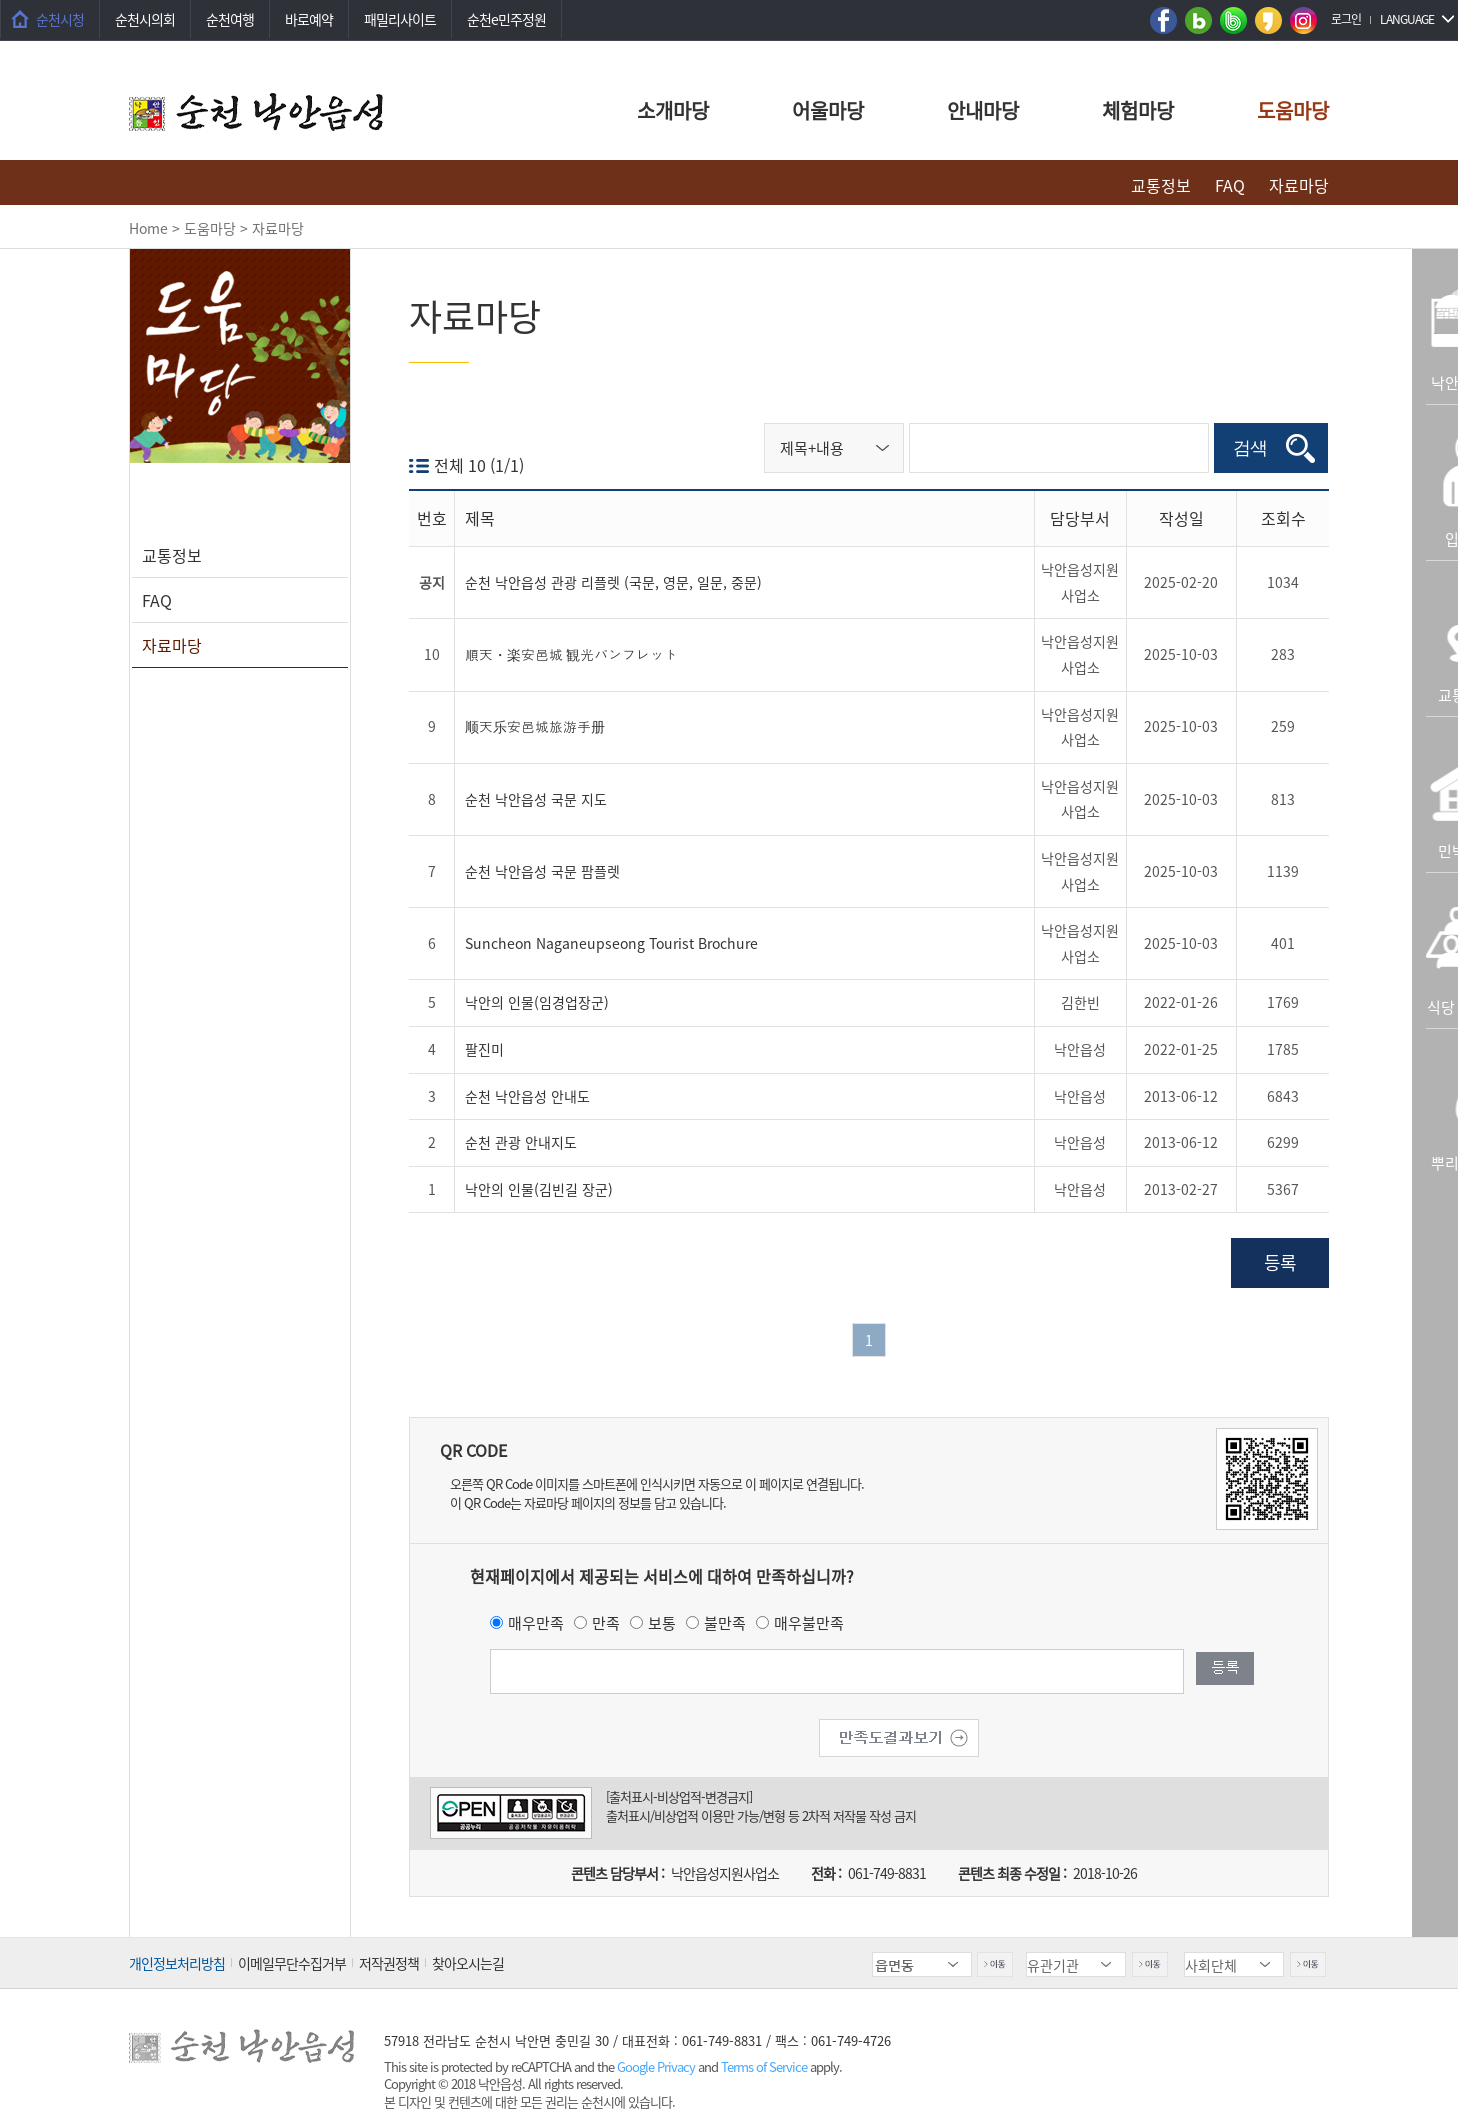 This screenshot has width=1458, height=2127. Describe the element at coordinates (1230, 185) in the screenshot. I see `FAQ` at that location.